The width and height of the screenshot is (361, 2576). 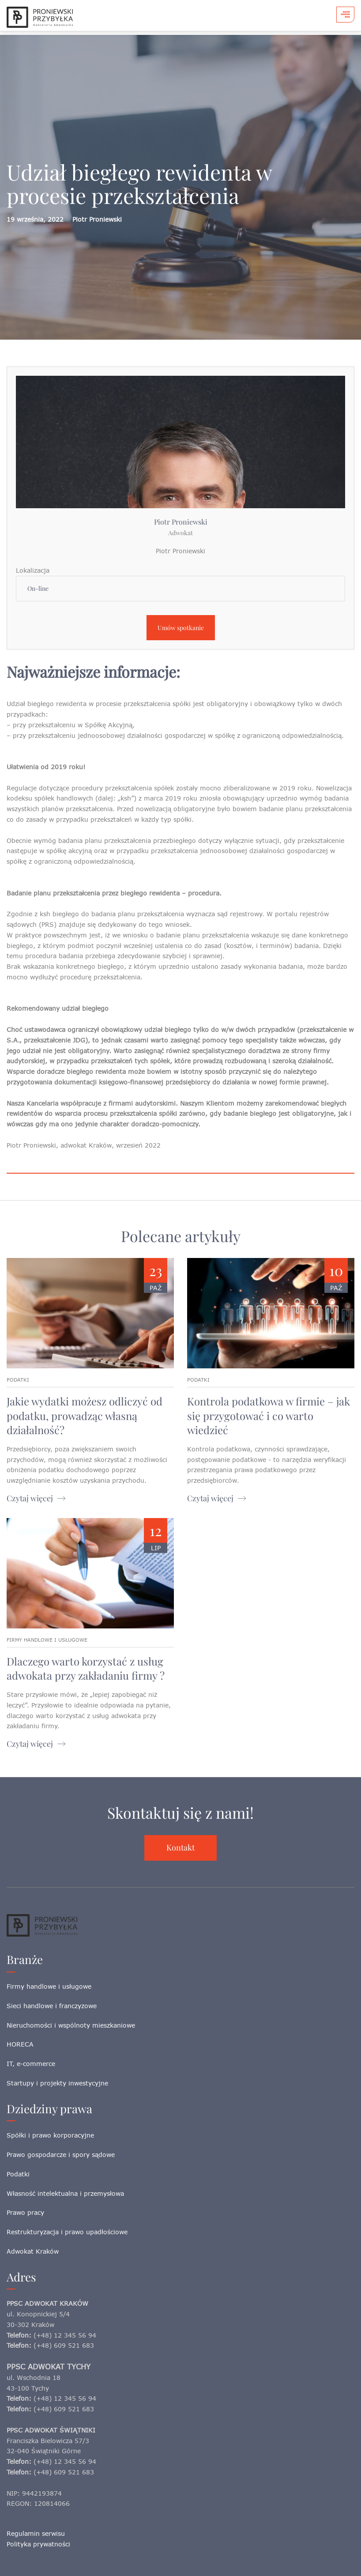 What do you see at coordinates (52, 2005) in the screenshot?
I see `Sieci handlowe i franczyzowe` at bounding box center [52, 2005].